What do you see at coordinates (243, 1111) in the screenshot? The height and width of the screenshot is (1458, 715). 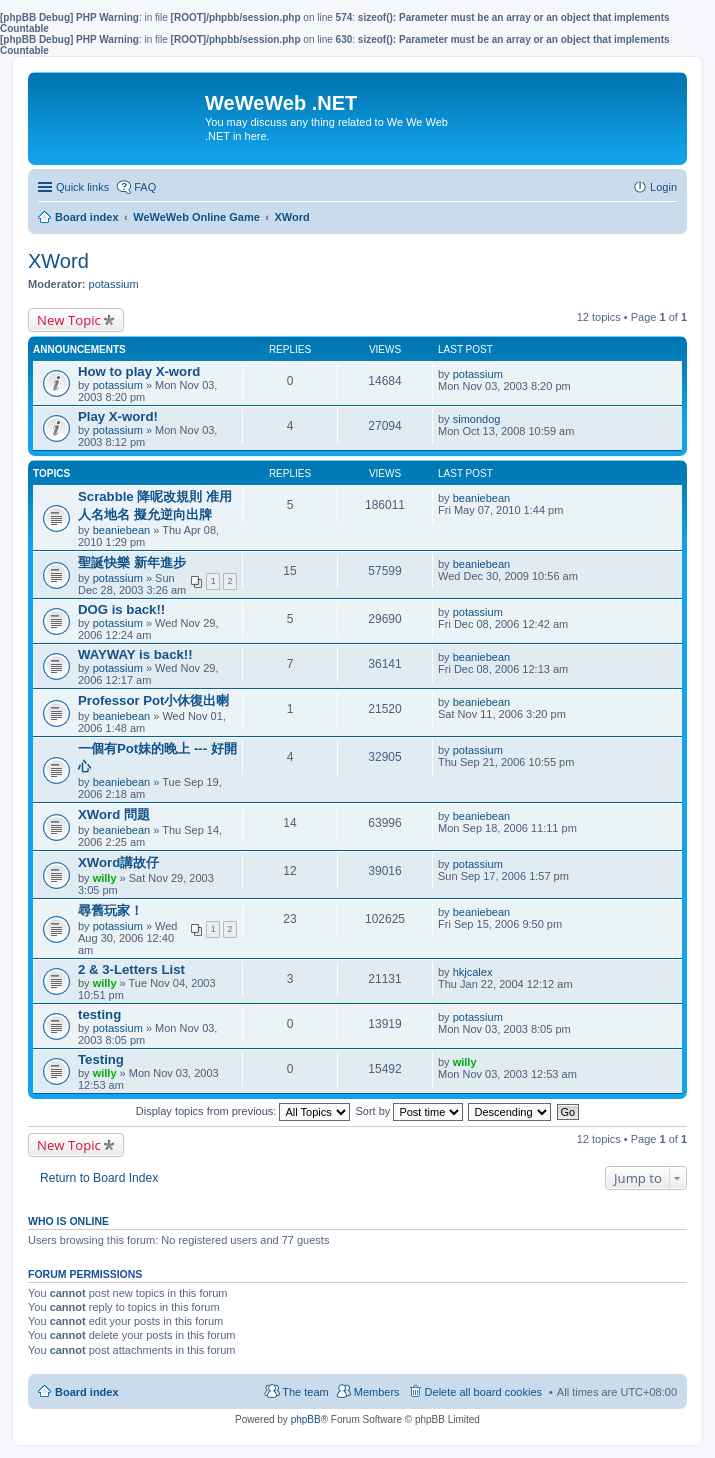 I see `Display topics from previous:` at bounding box center [243, 1111].